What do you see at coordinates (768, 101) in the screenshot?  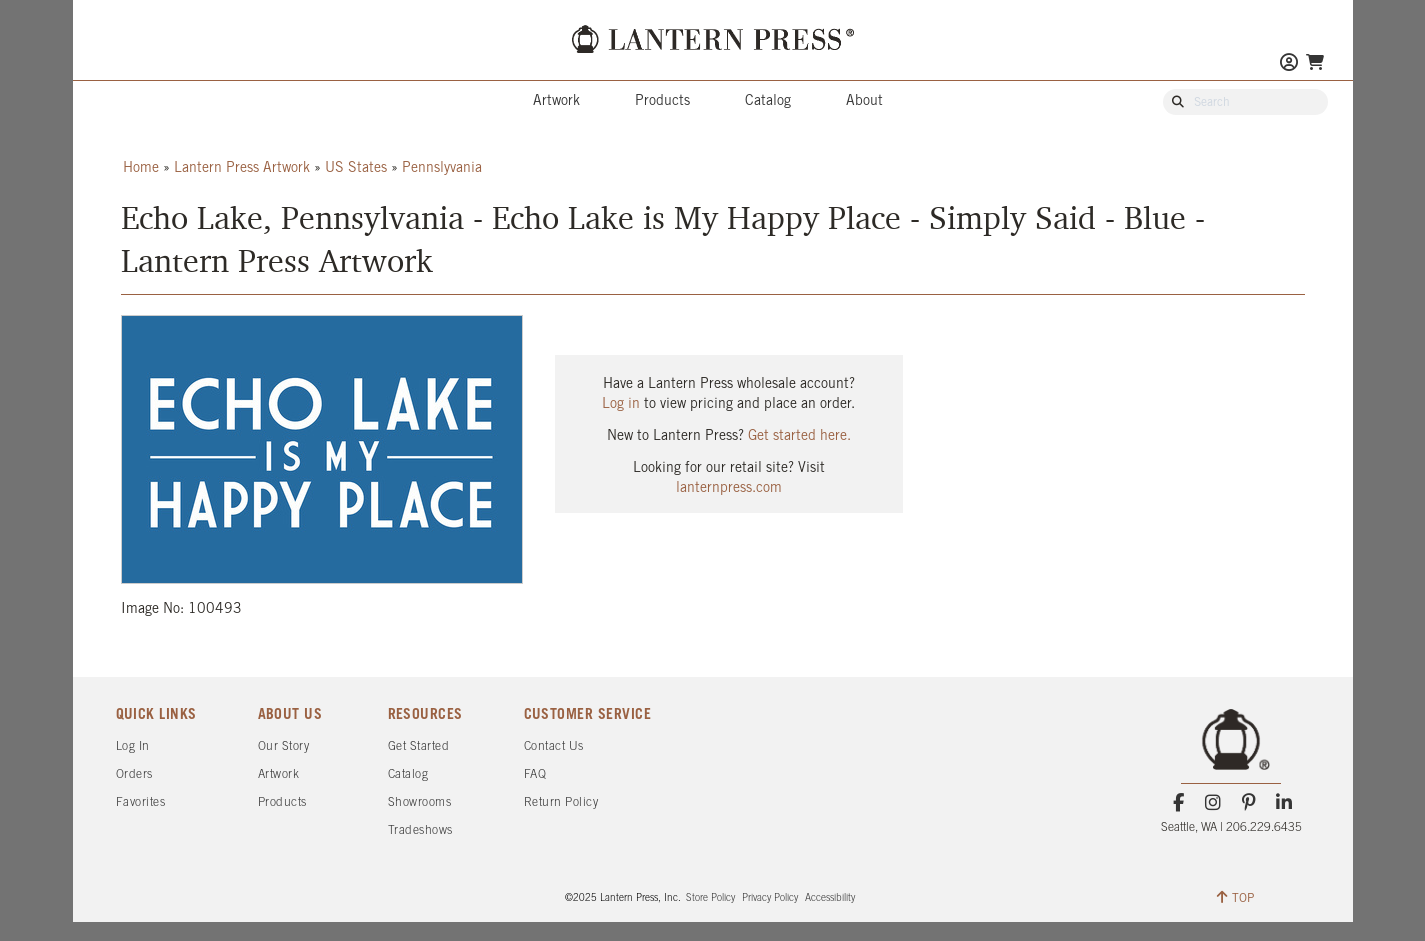 I see `Catalog` at bounding box center [768, 101].